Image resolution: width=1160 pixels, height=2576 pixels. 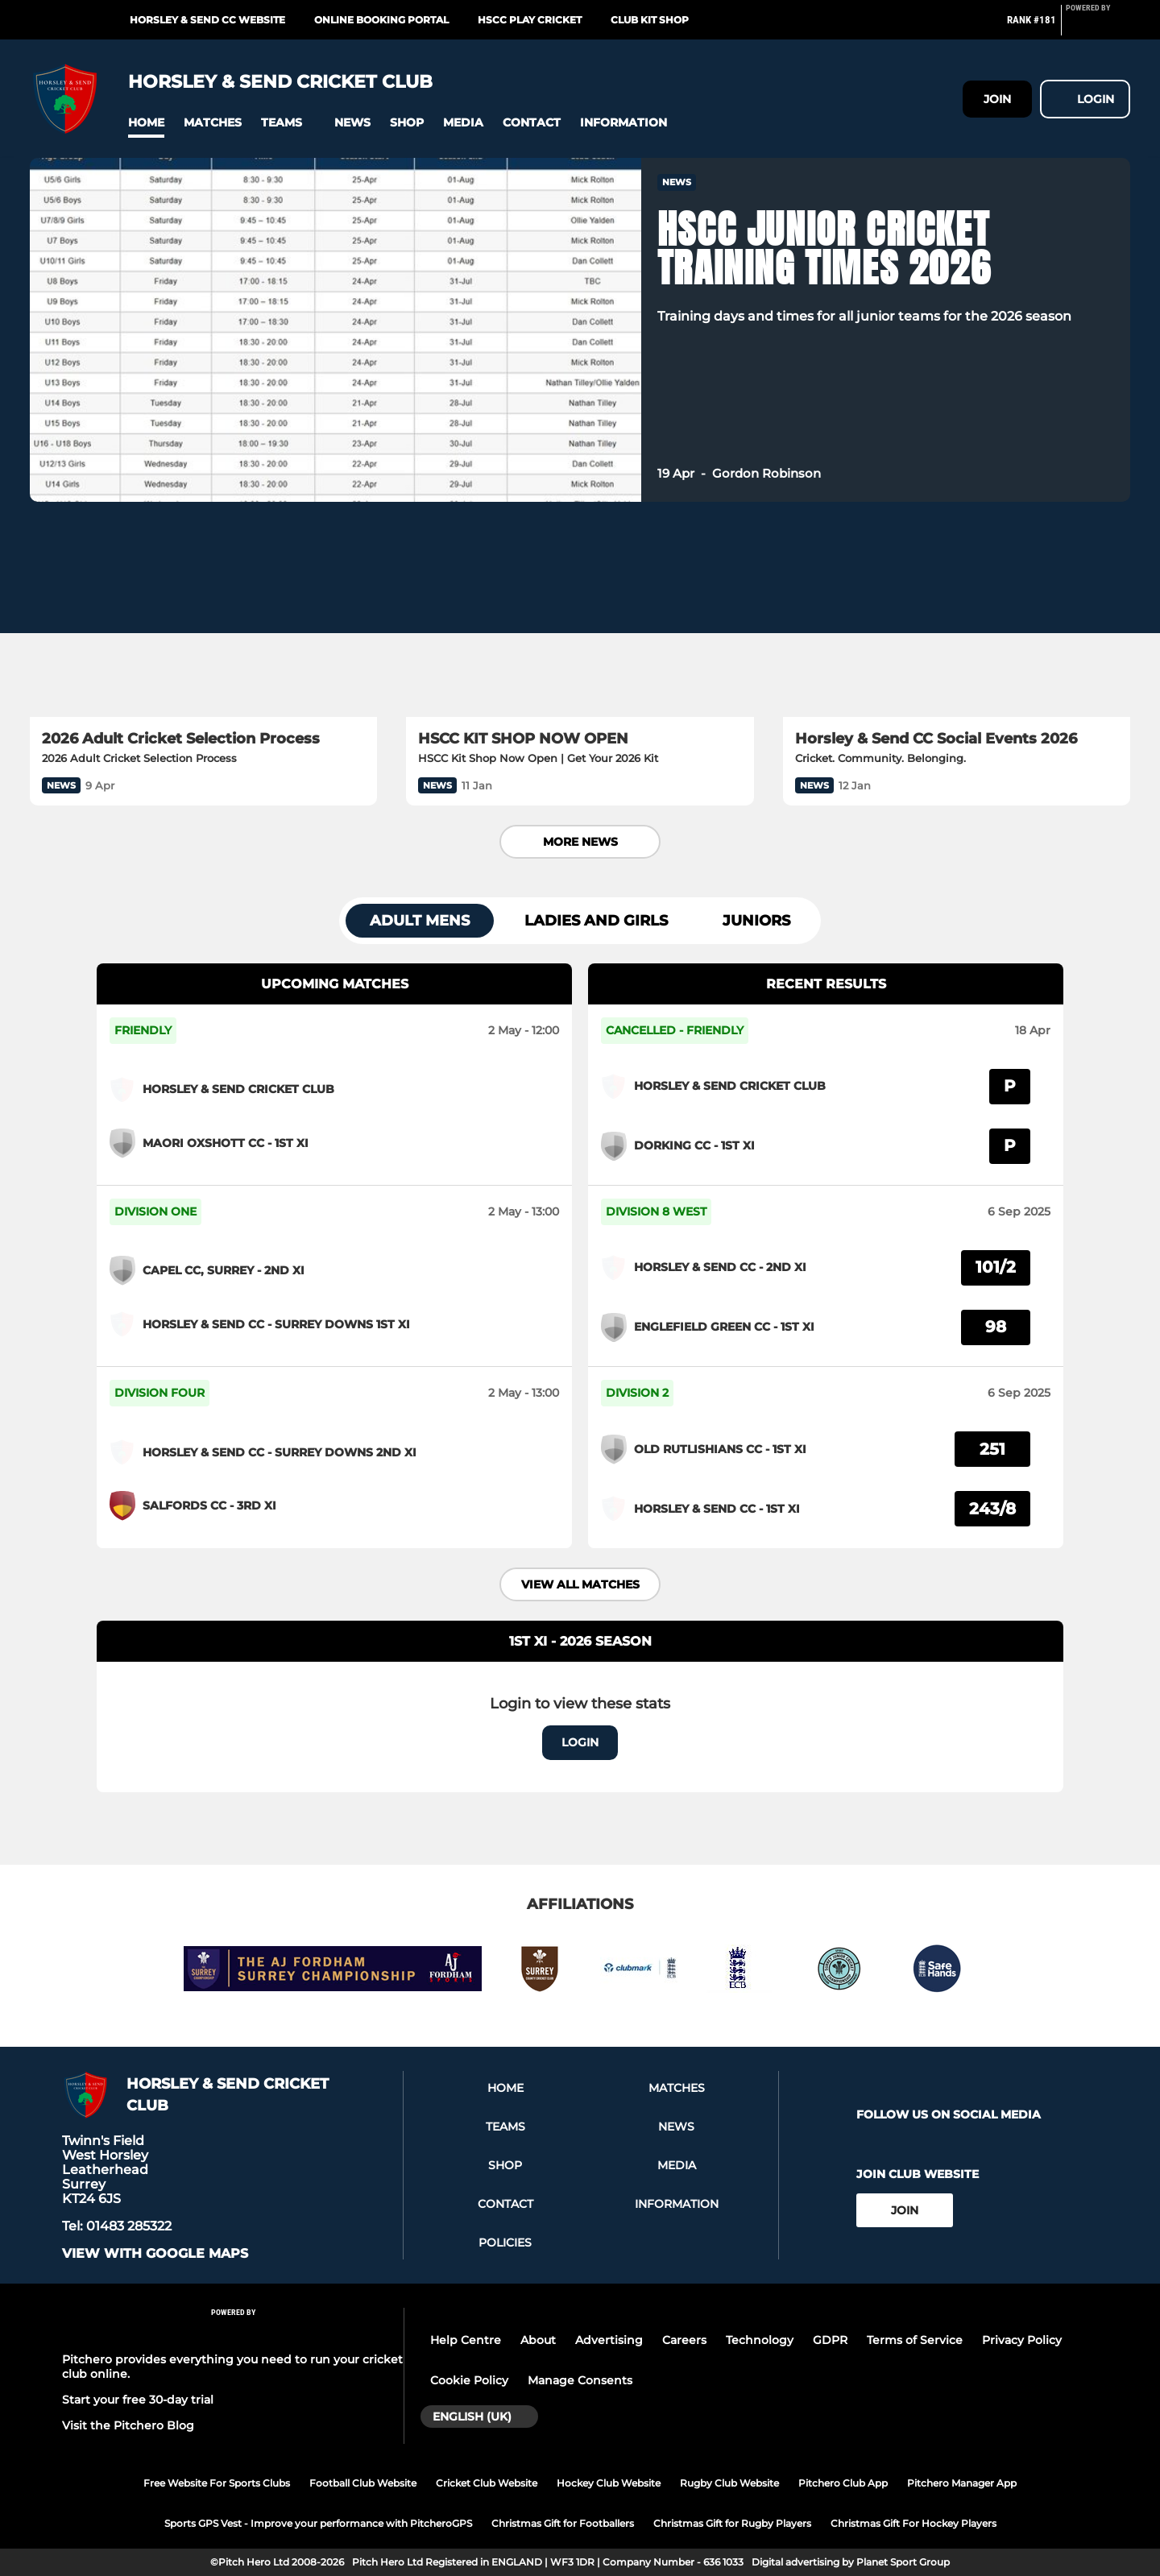 What do you see at coordinates (843, 2483) in the screenshot?
I see `Pitchero Club App` at bounding box center [843, 2483].